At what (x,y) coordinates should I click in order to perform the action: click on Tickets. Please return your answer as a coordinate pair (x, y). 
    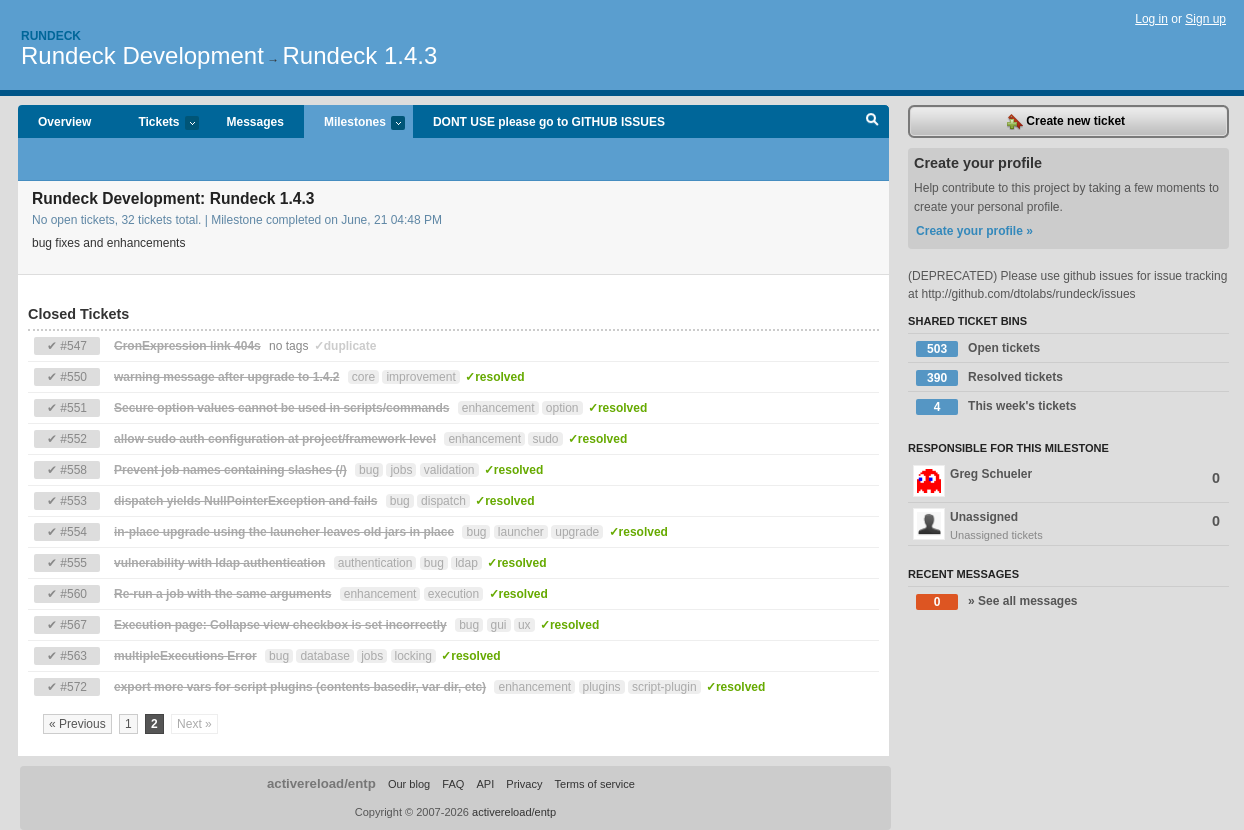
    Looking at the image, I should click on (158, 123).